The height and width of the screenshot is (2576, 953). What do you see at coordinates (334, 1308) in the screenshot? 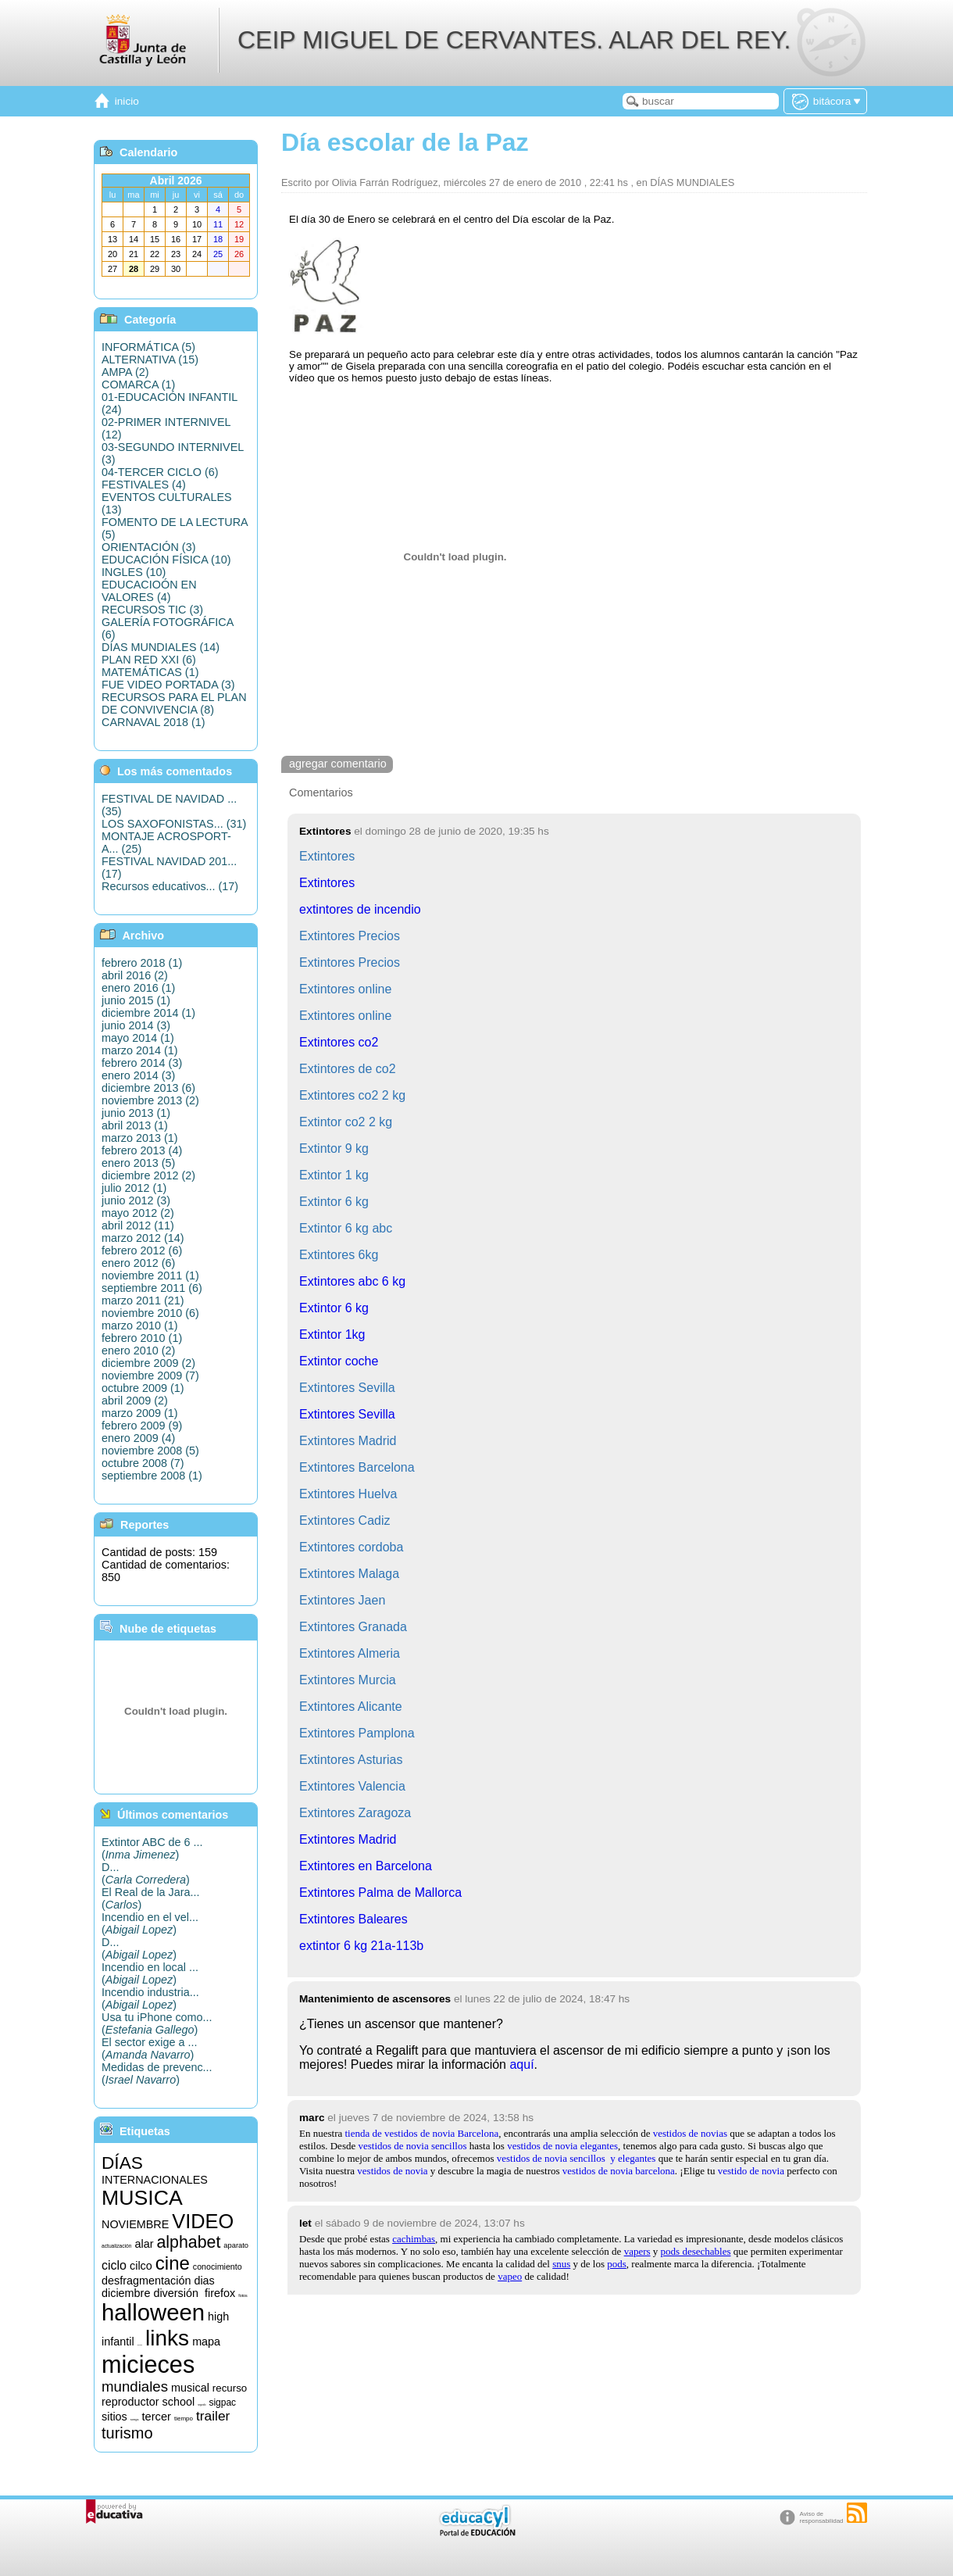
I see `Extintor 6 kg` at bounding box center [334, 1308].